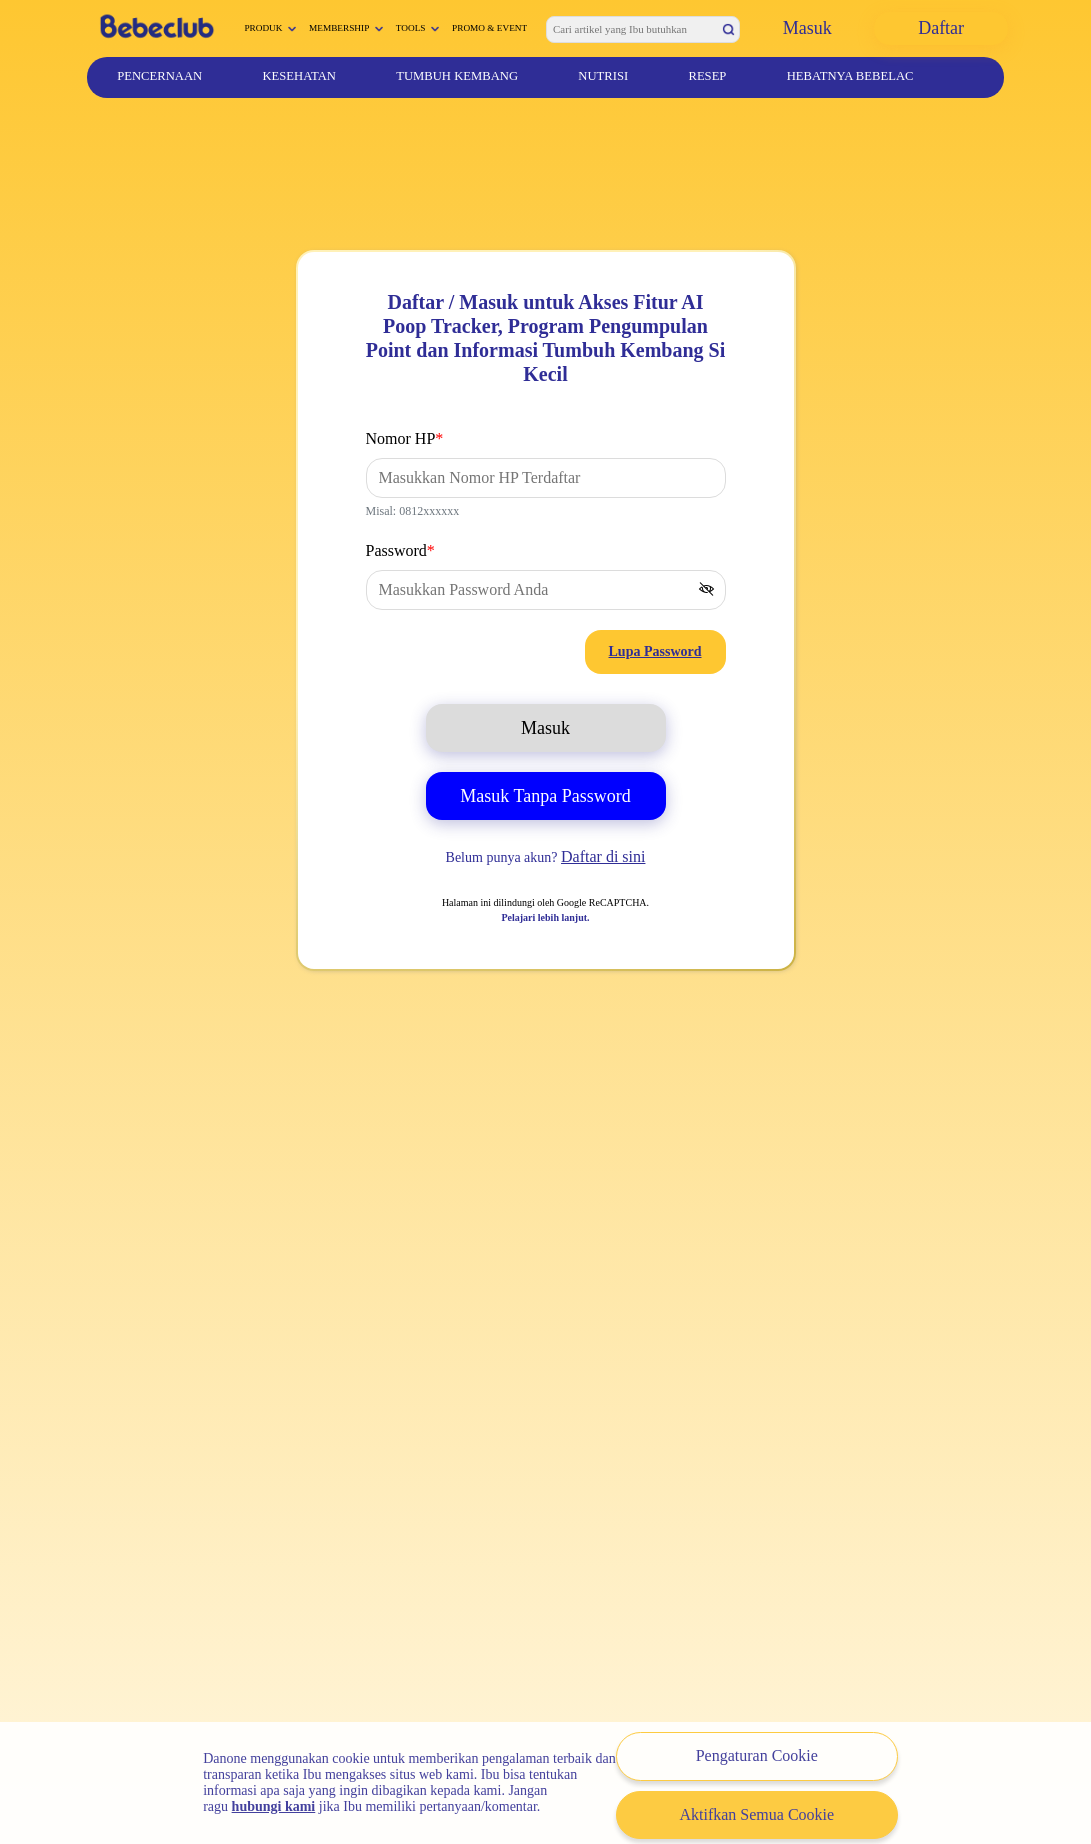  I want to click on Promo & Event, so click(489, 28).